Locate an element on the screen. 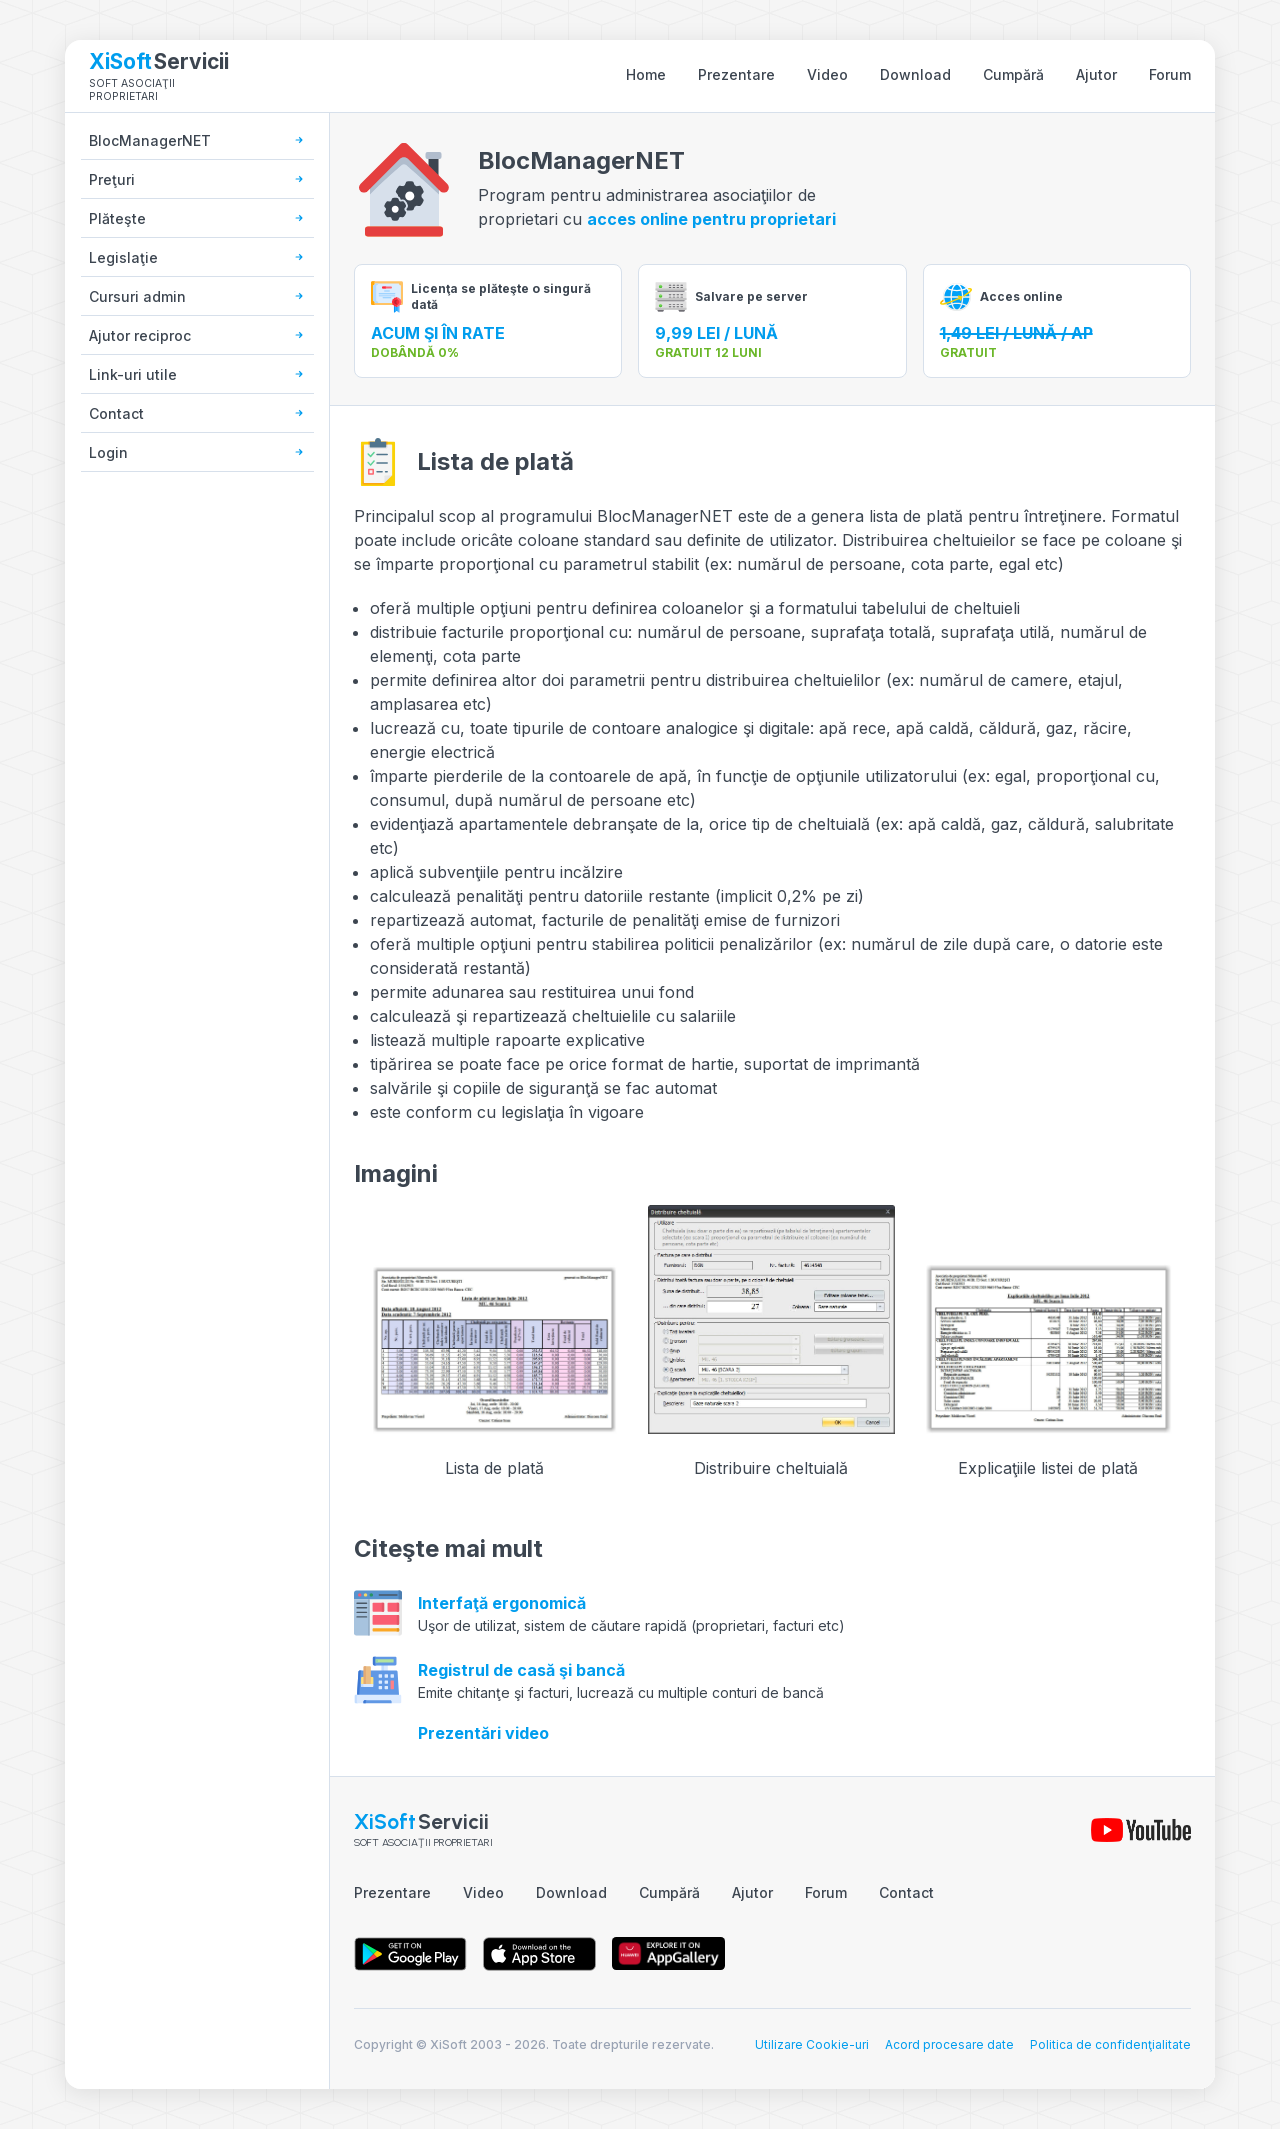  Utilizare Cookie-uri is located at coordinates (812, 2044).